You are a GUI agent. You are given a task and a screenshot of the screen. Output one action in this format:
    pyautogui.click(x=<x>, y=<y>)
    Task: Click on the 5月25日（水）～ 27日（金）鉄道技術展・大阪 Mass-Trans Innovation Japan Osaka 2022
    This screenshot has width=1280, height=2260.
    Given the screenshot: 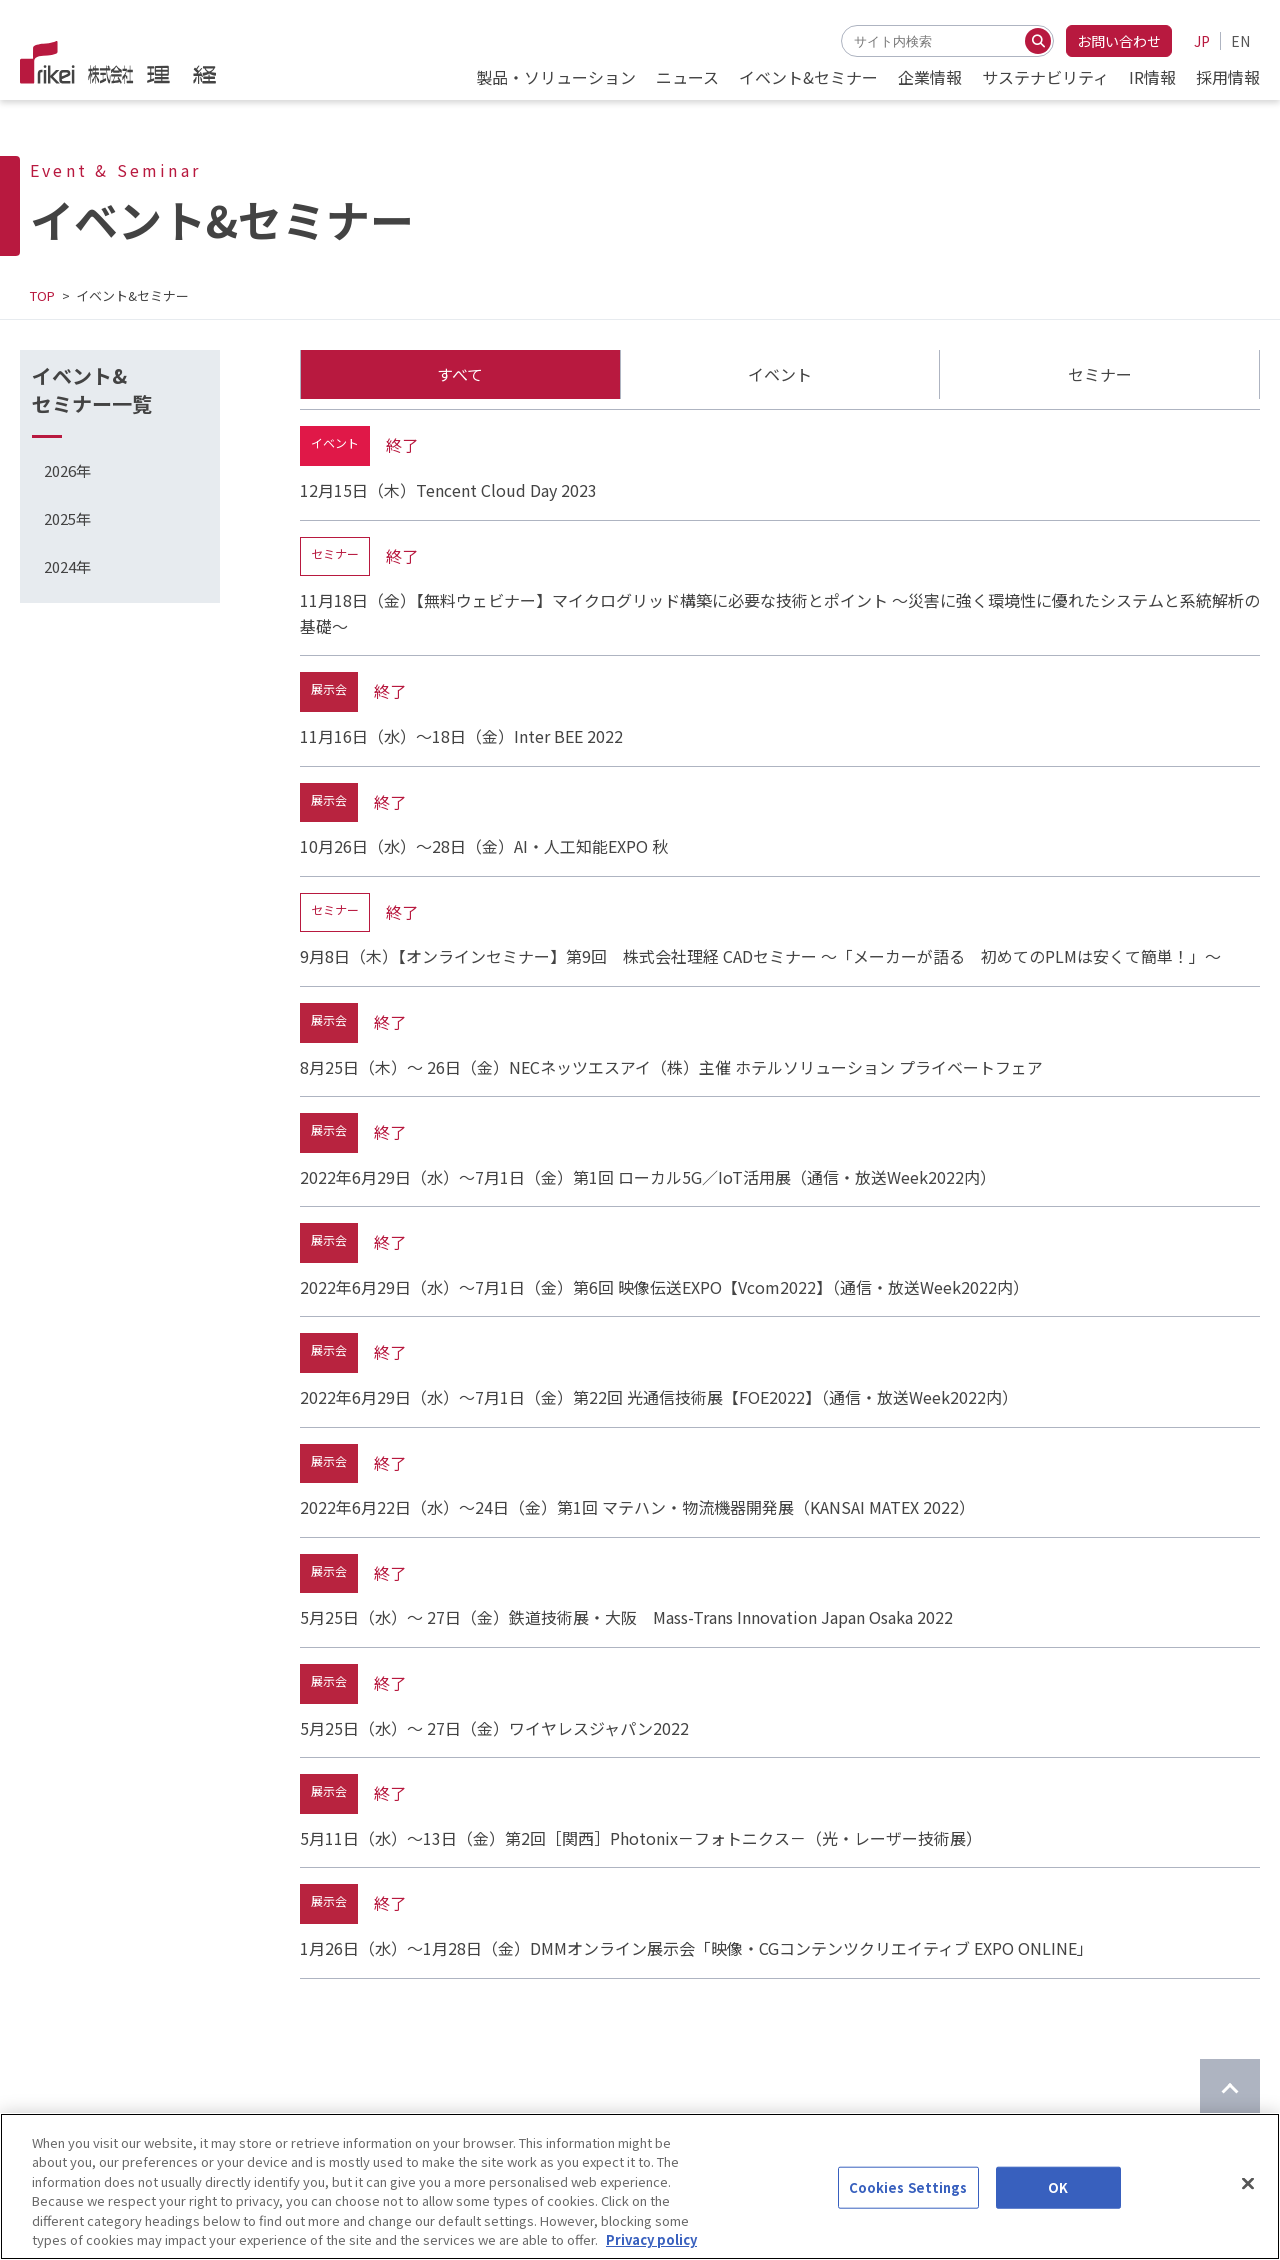 What is the action you would take?
    pyautogui.click(x=626, y=1617)
    